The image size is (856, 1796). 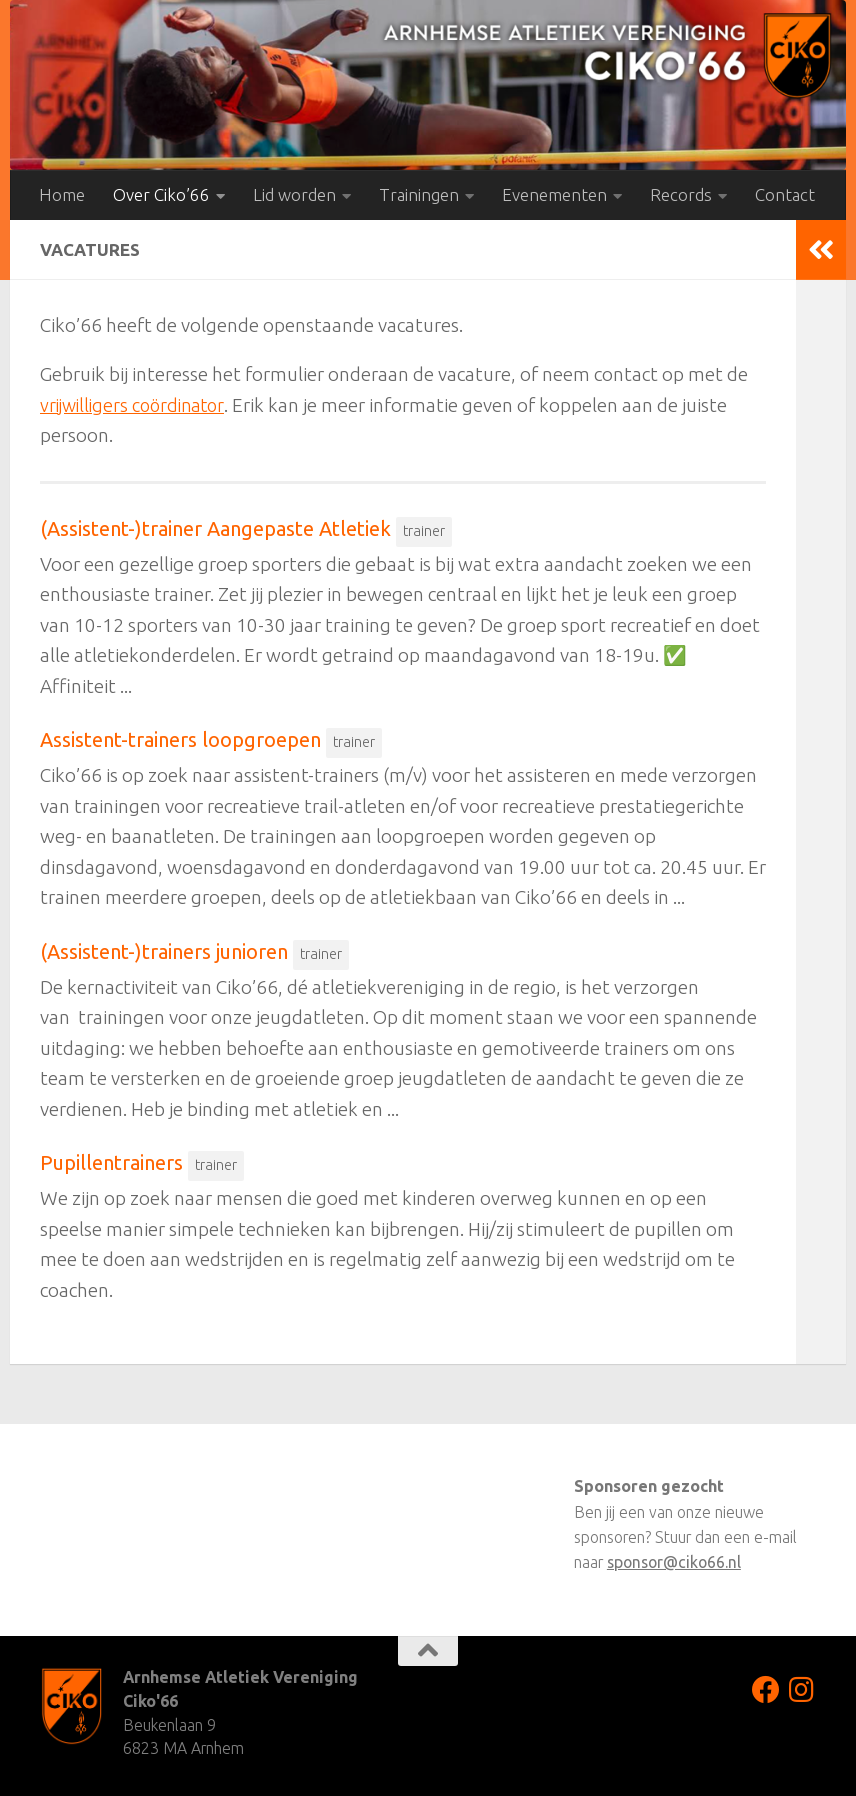 What do you see at coordinates (215, 528) in the screenshot?
I see `(Assistent-)trainer Aangepaste Atletiek` at bounding box center [215, 528].